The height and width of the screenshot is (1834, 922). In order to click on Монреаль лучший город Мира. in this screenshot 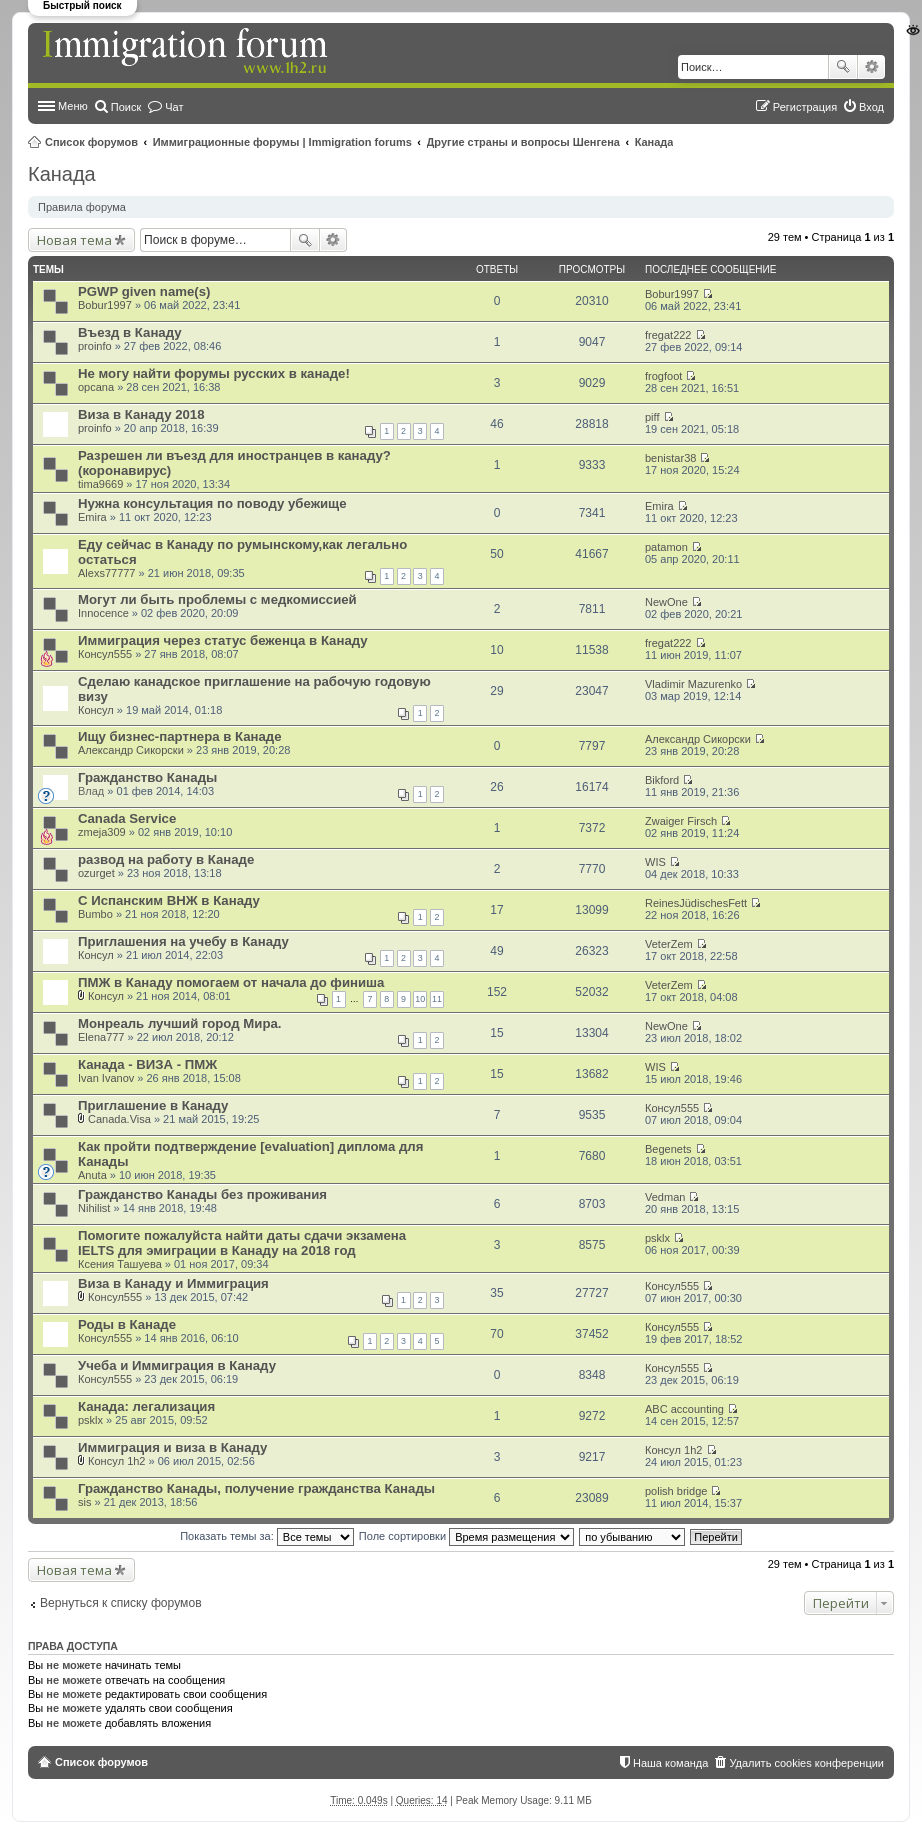, I will do `click(179, 1023)`.